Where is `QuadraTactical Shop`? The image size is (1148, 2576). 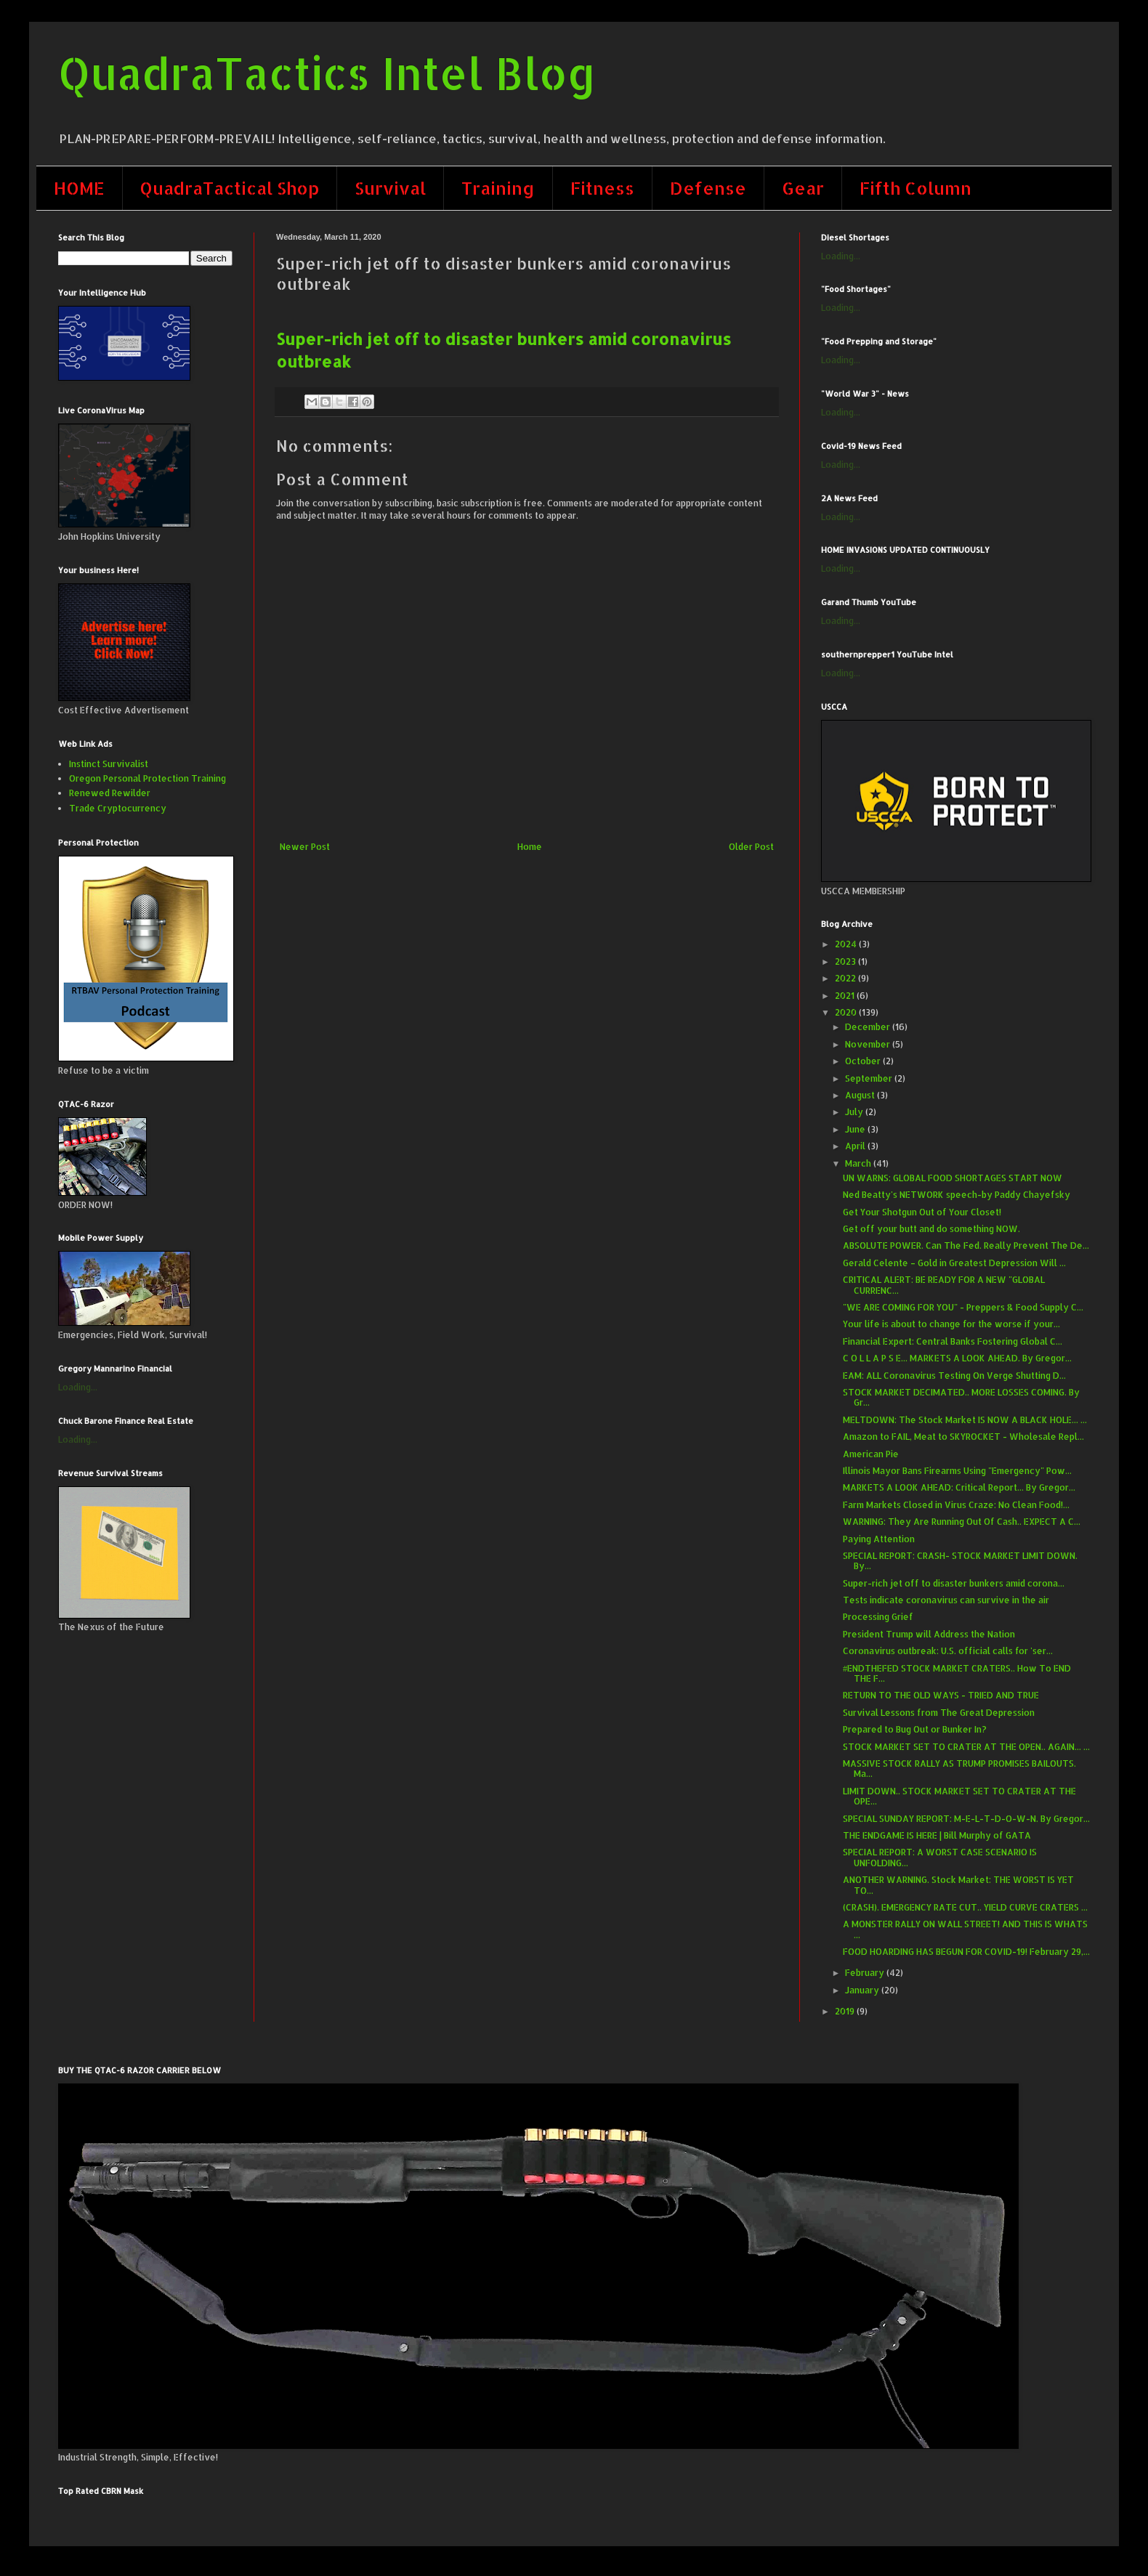
QuadraTactical Shop is located at coordinates (229, 188).